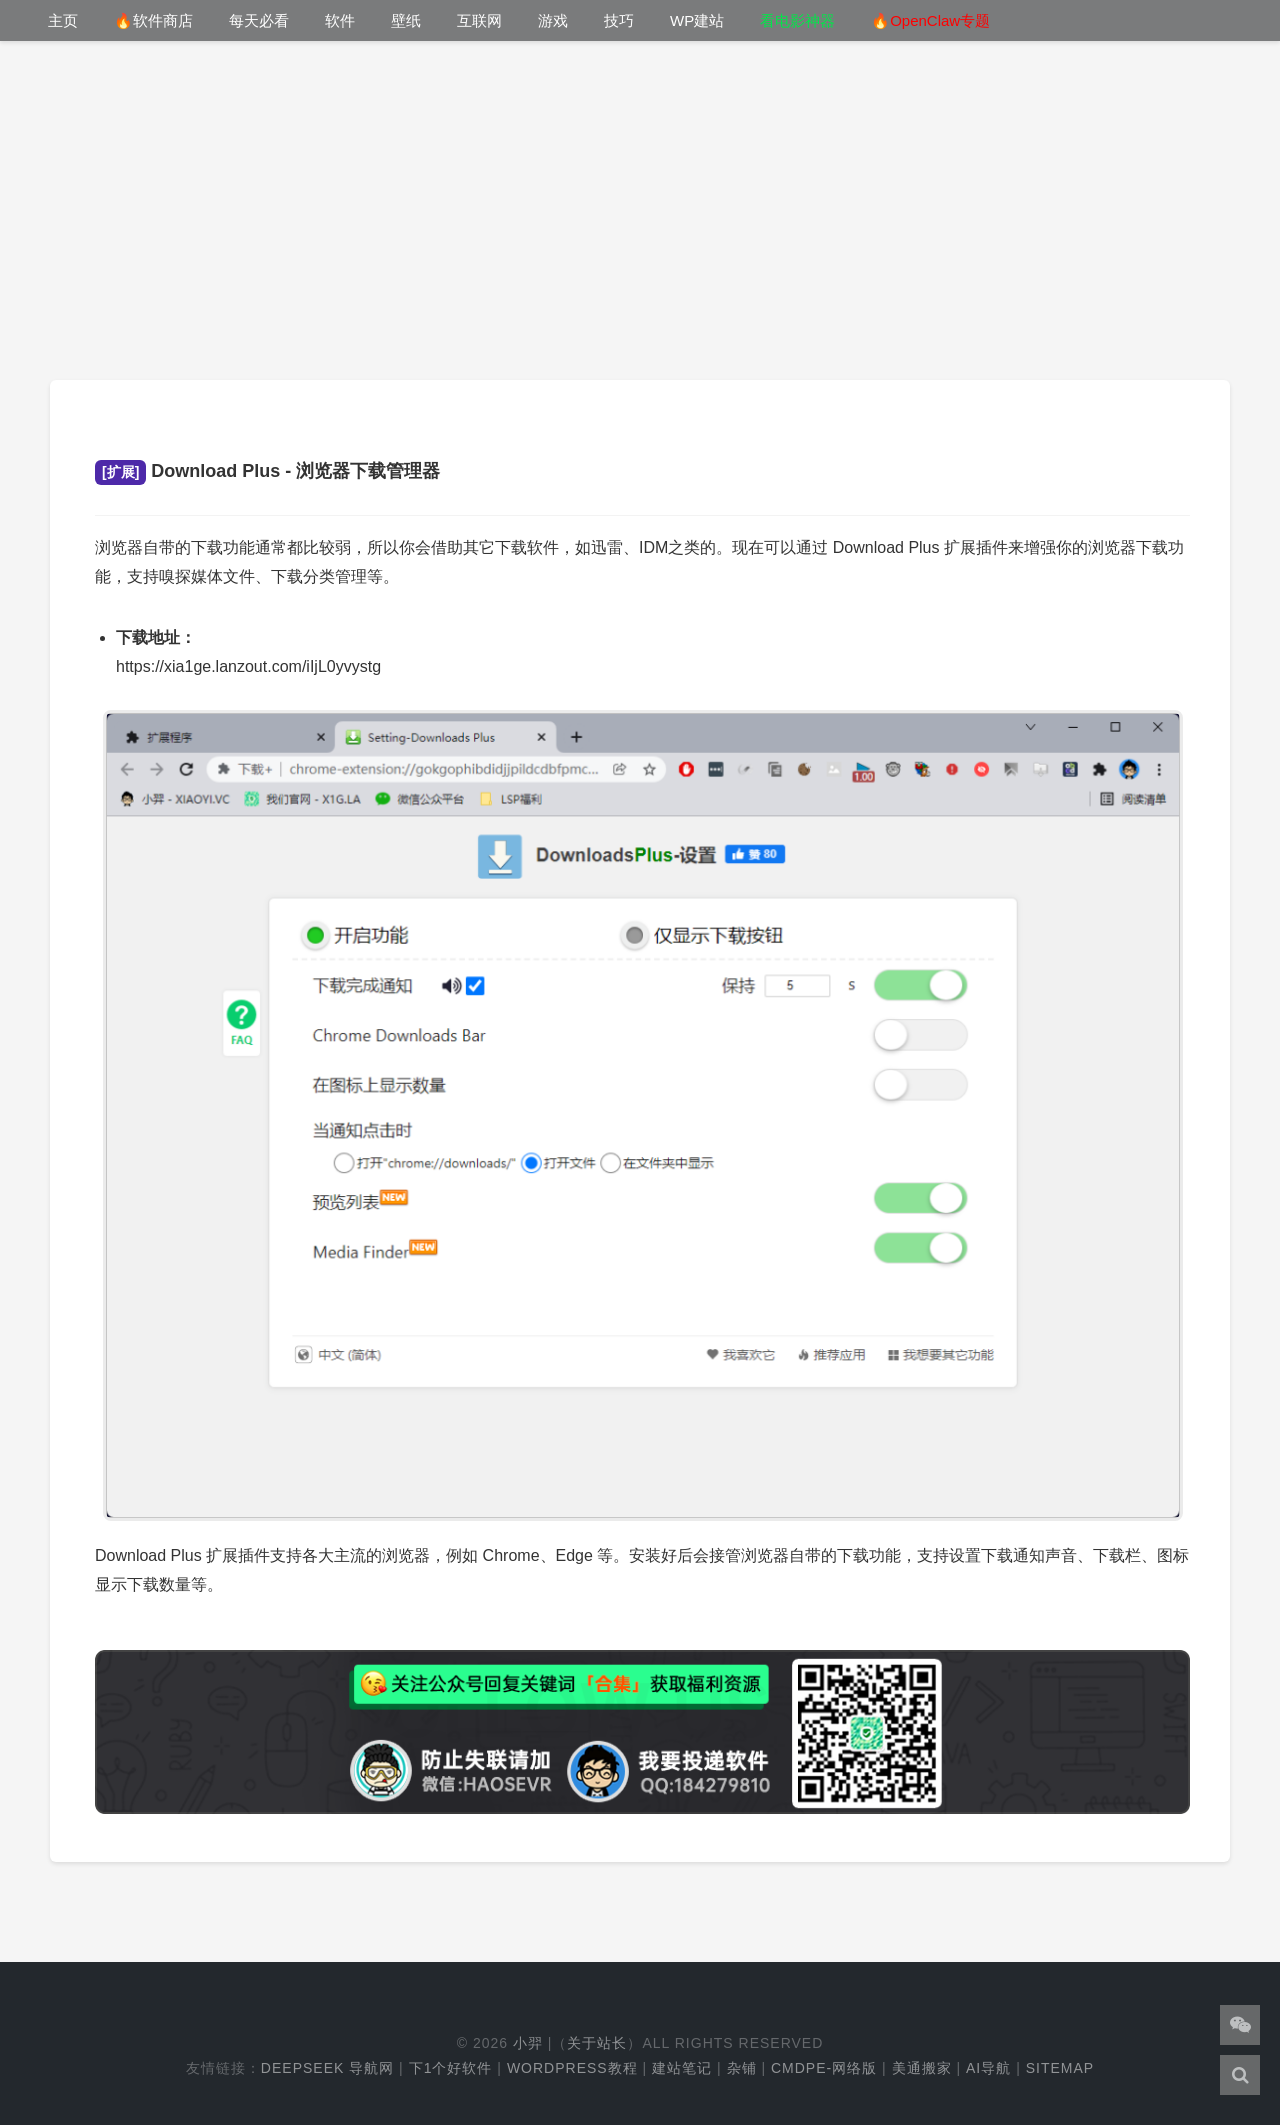  What do you see at coordinates (697, 20) in the screenshot?
I see `WP建站` at bounding box center [697, 20].